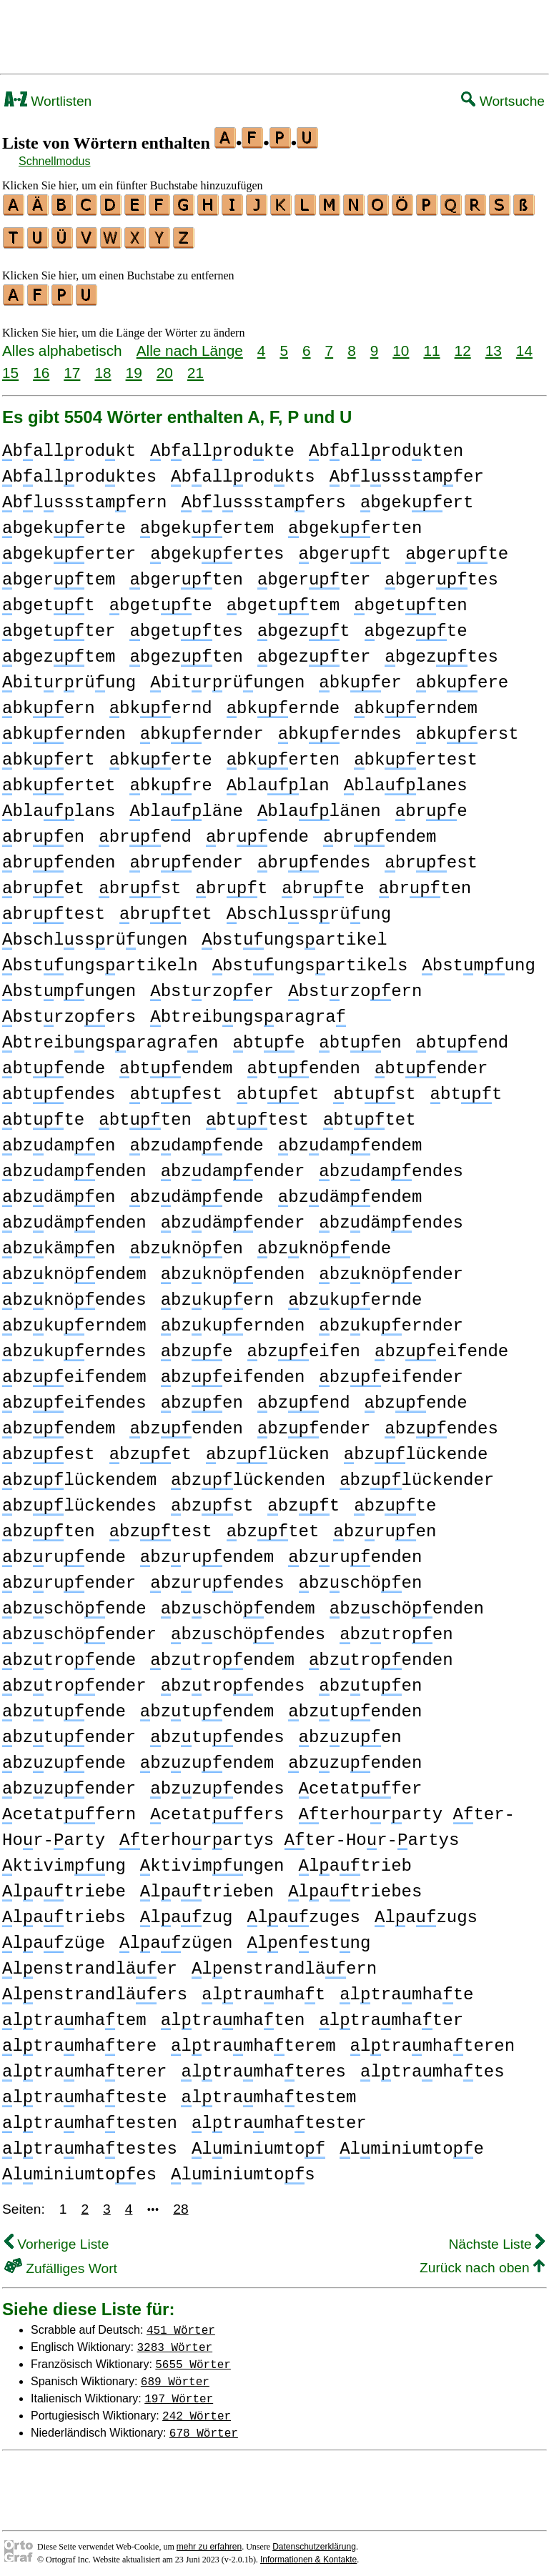 Image resolution: width=549 pixels, height=2576 pixels. I want to click on lazug, so click(186, 1911).